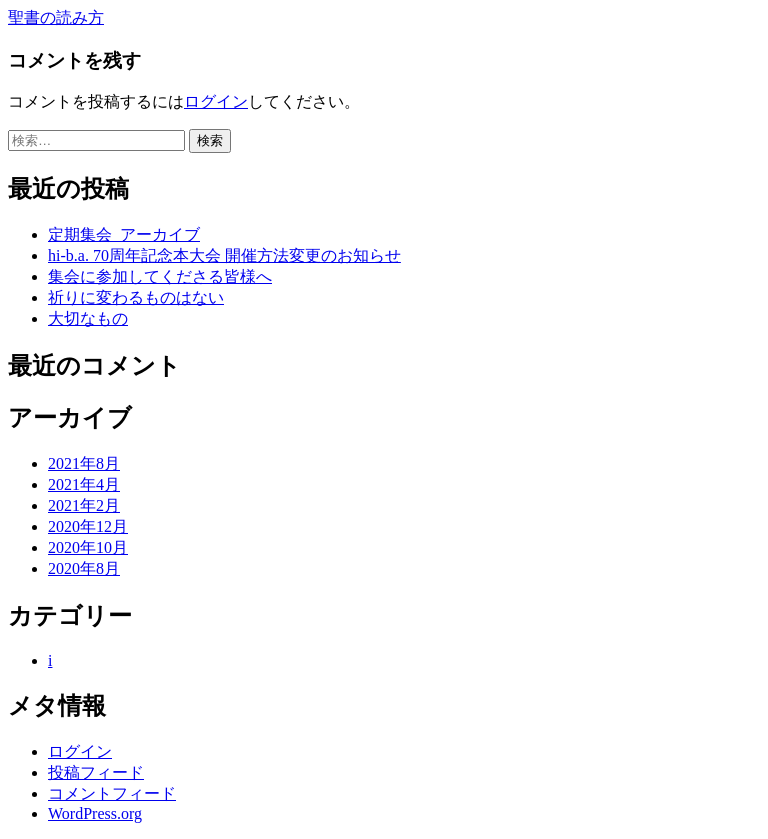 Image resolution: width=768 pixels, height=839 pixels. What do you see at coordinates (95, 813) in the screenshot?
I see `WordPress.org` at bounding box center [95, 813].